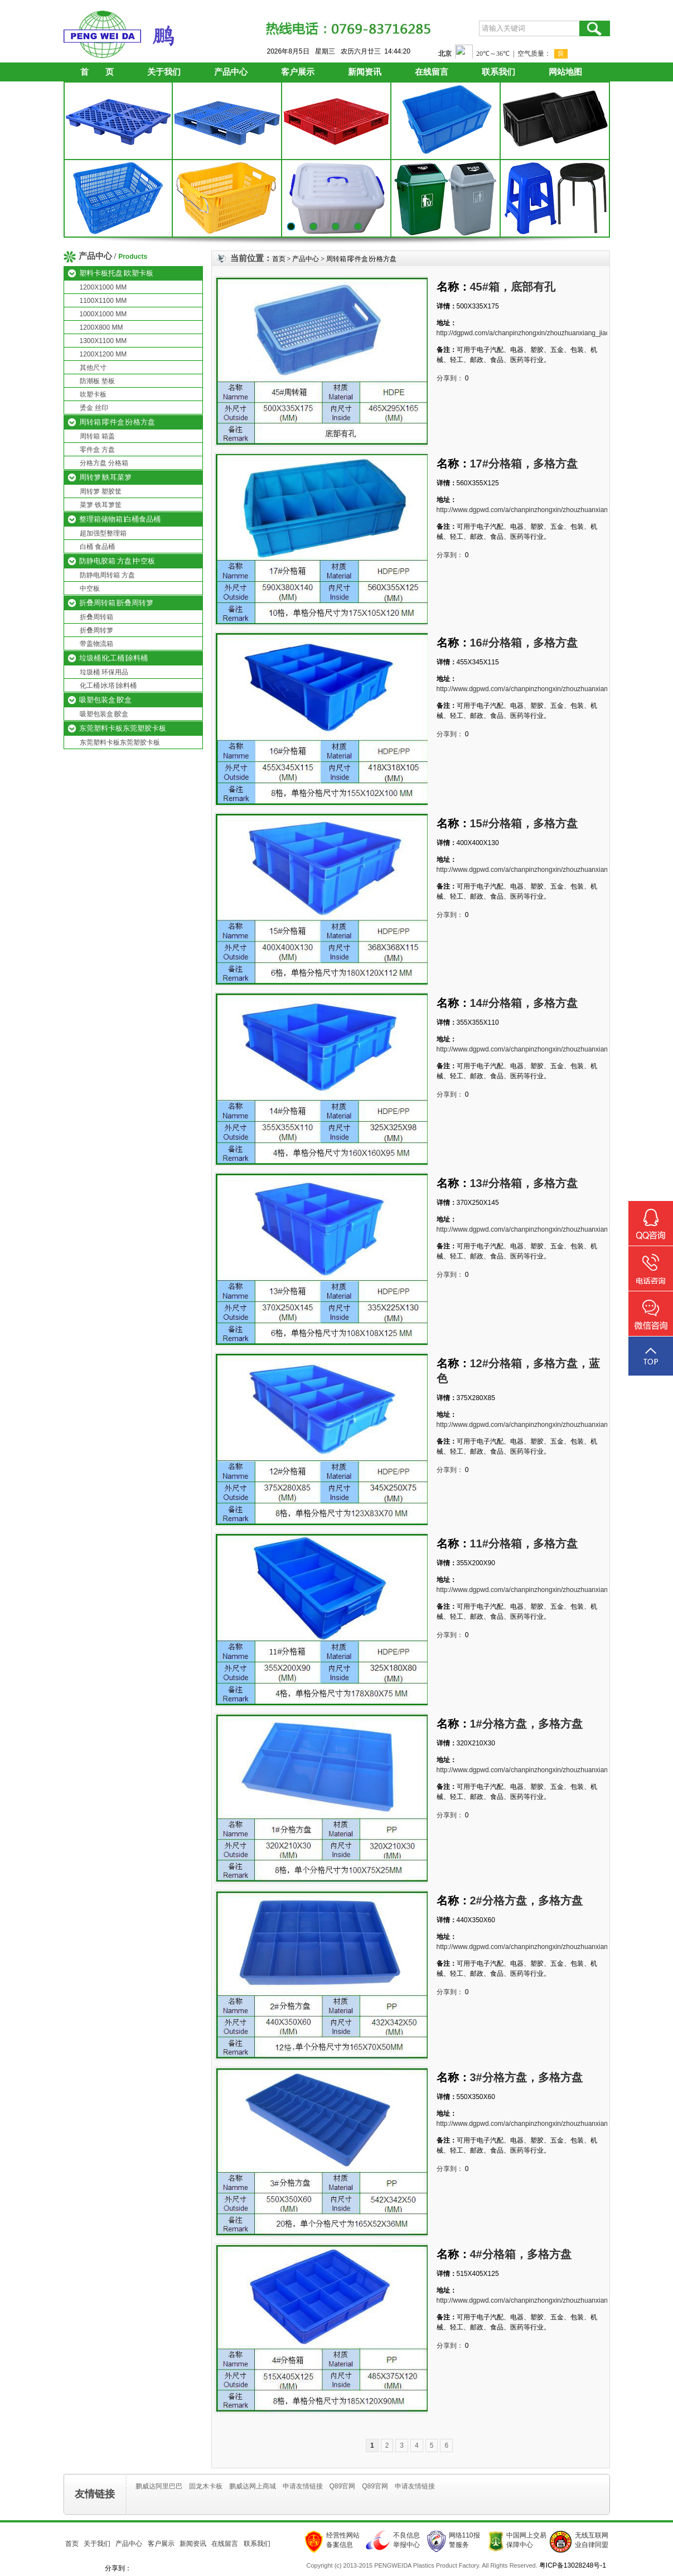 Image resolution: width=673 pixels, height=2576 pixels. Describe the element at coordinates (116, 603) in the screenshot. I see `折叠周转箱∣折叠周转箩` at that location.